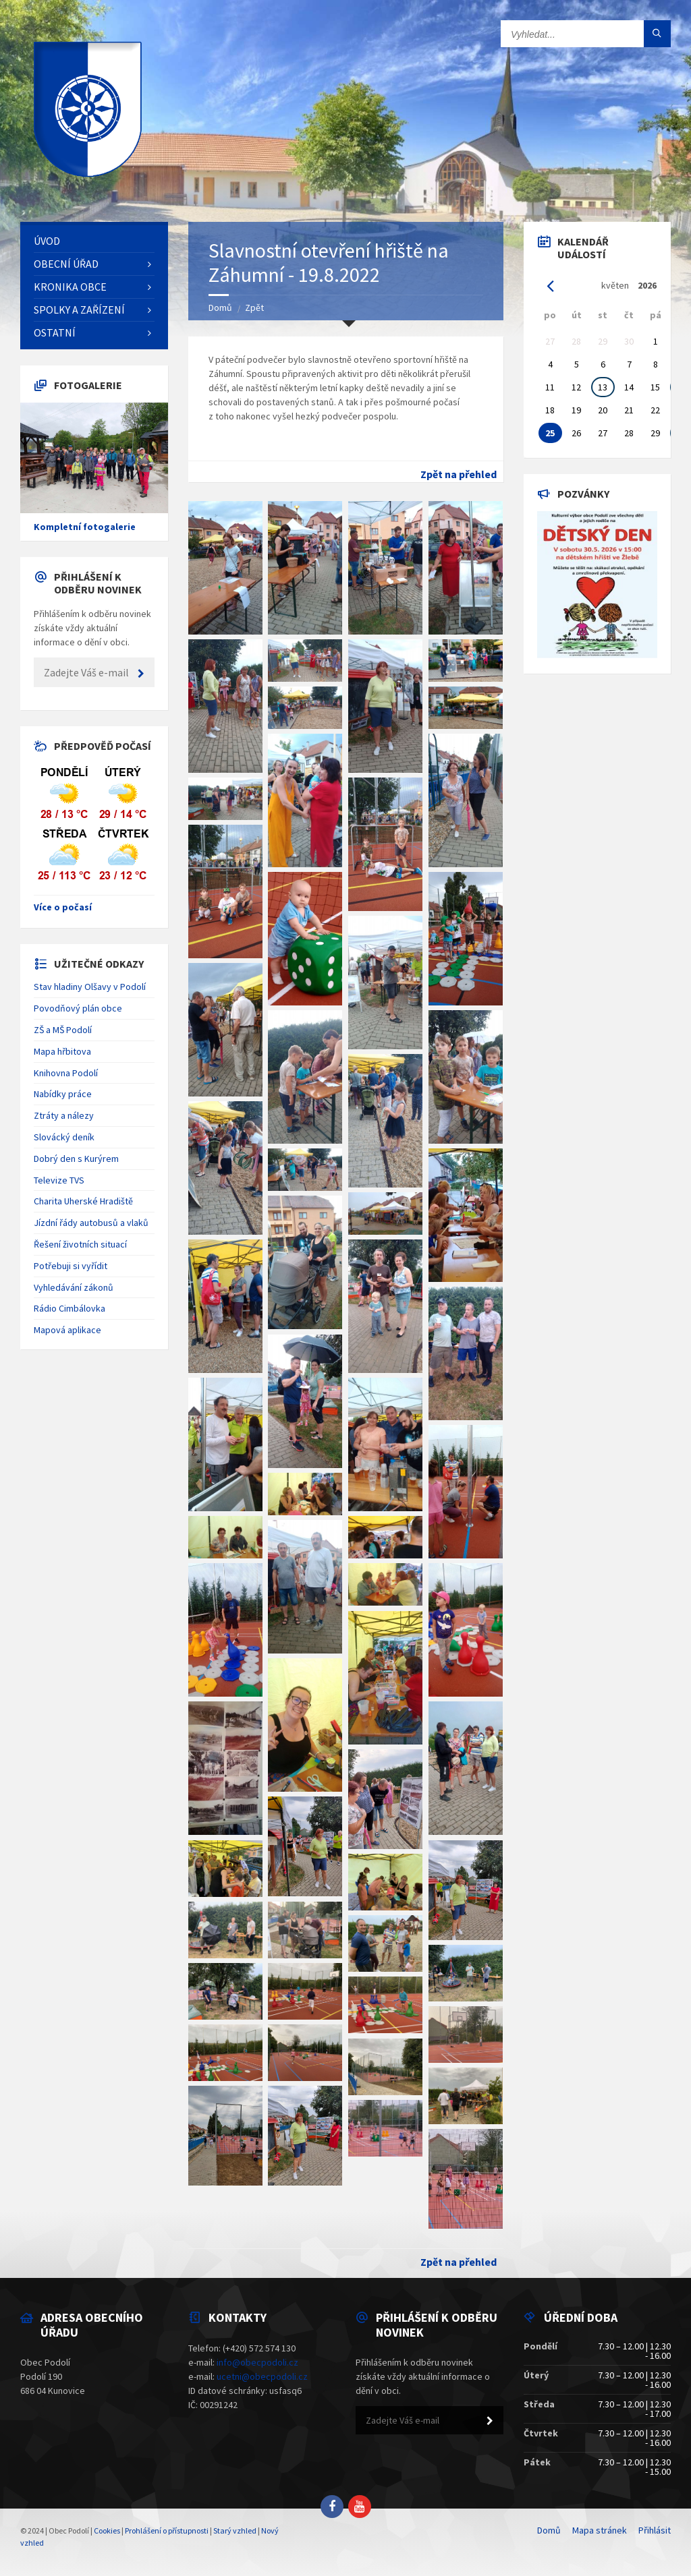  I want to click on Starý vzhled, so click(234, 2530).